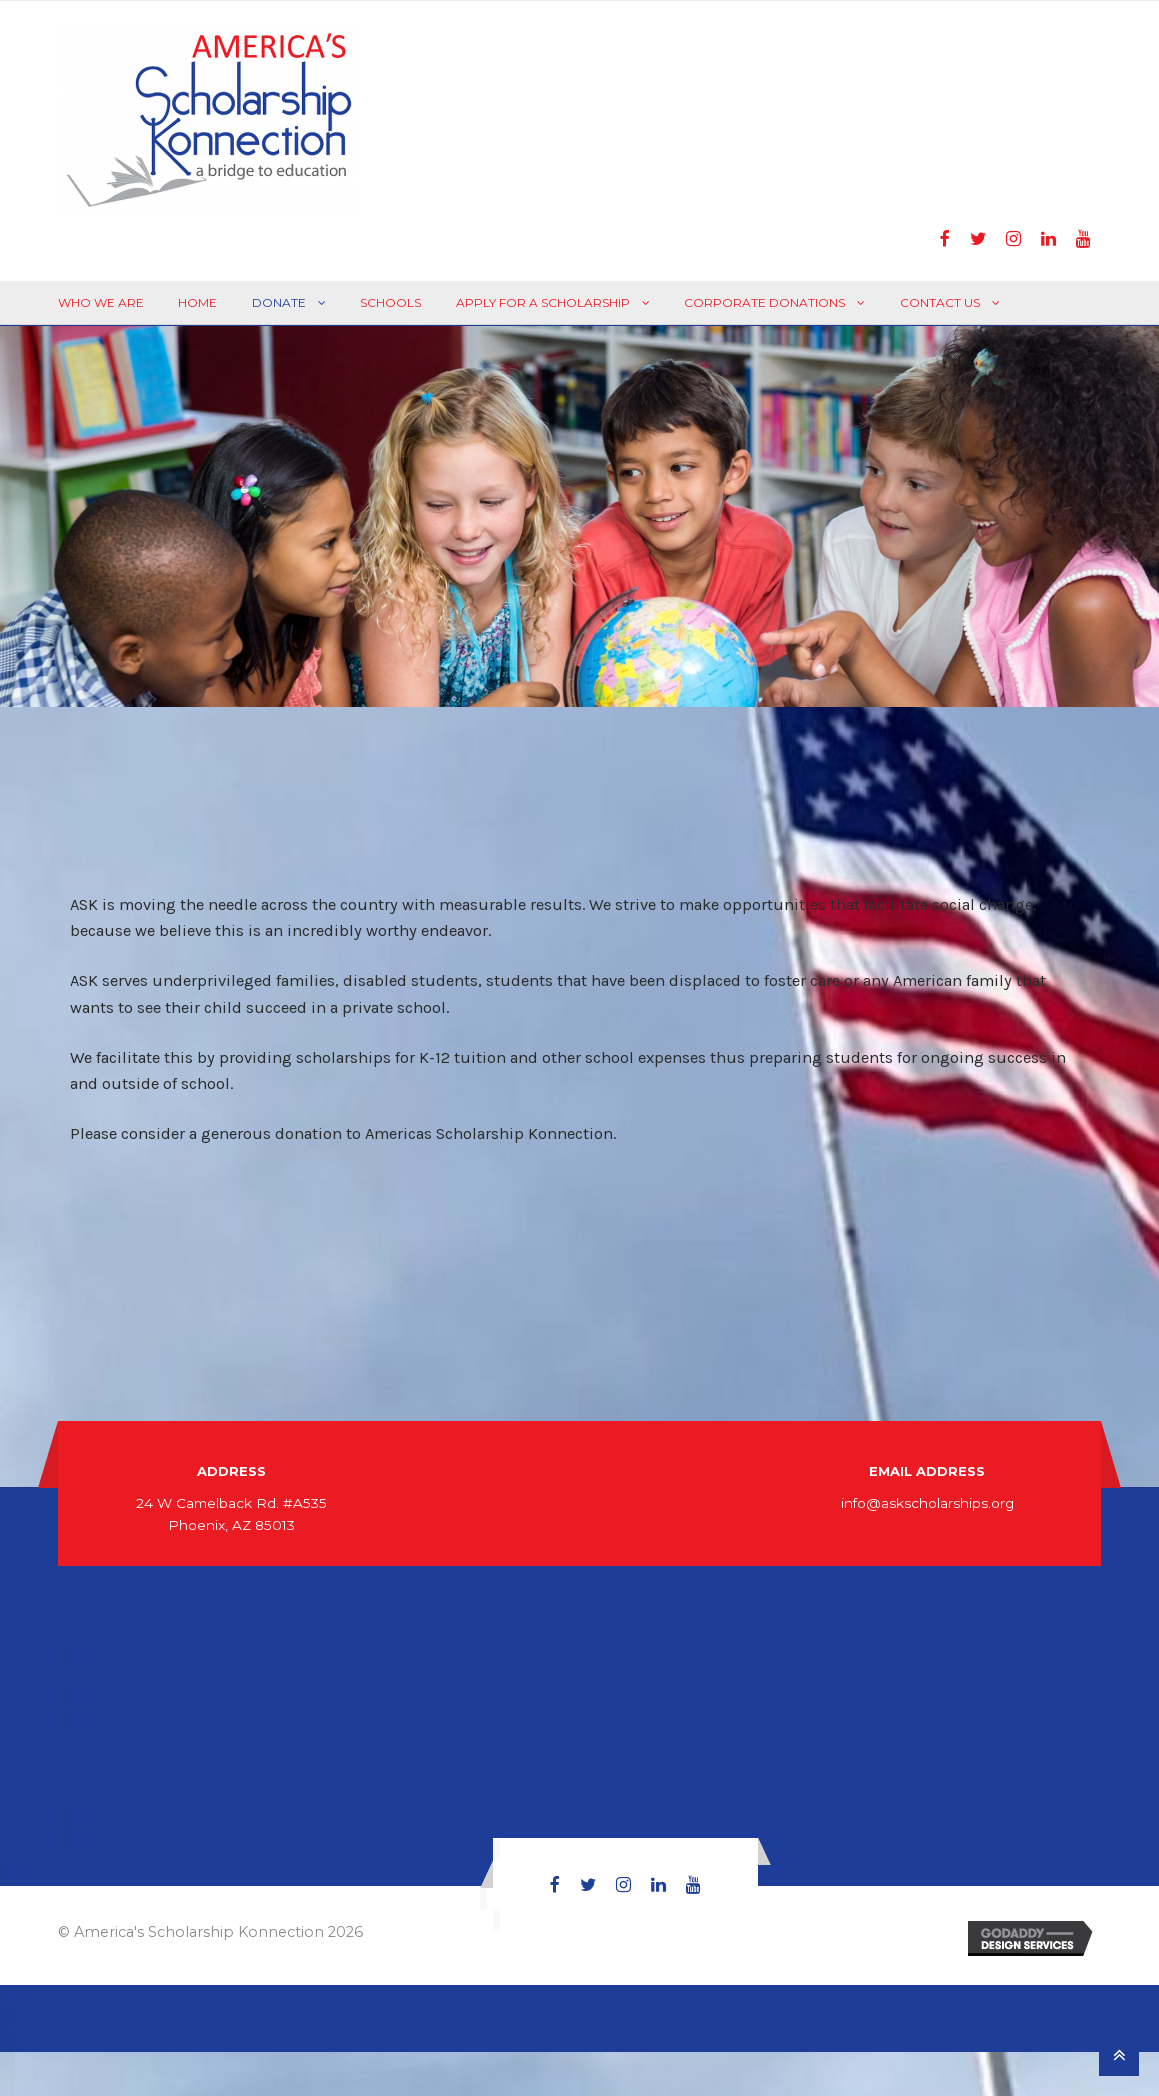 This screenshot has height=2096, width=1159. I want to click on Donate, so click(279, 302).